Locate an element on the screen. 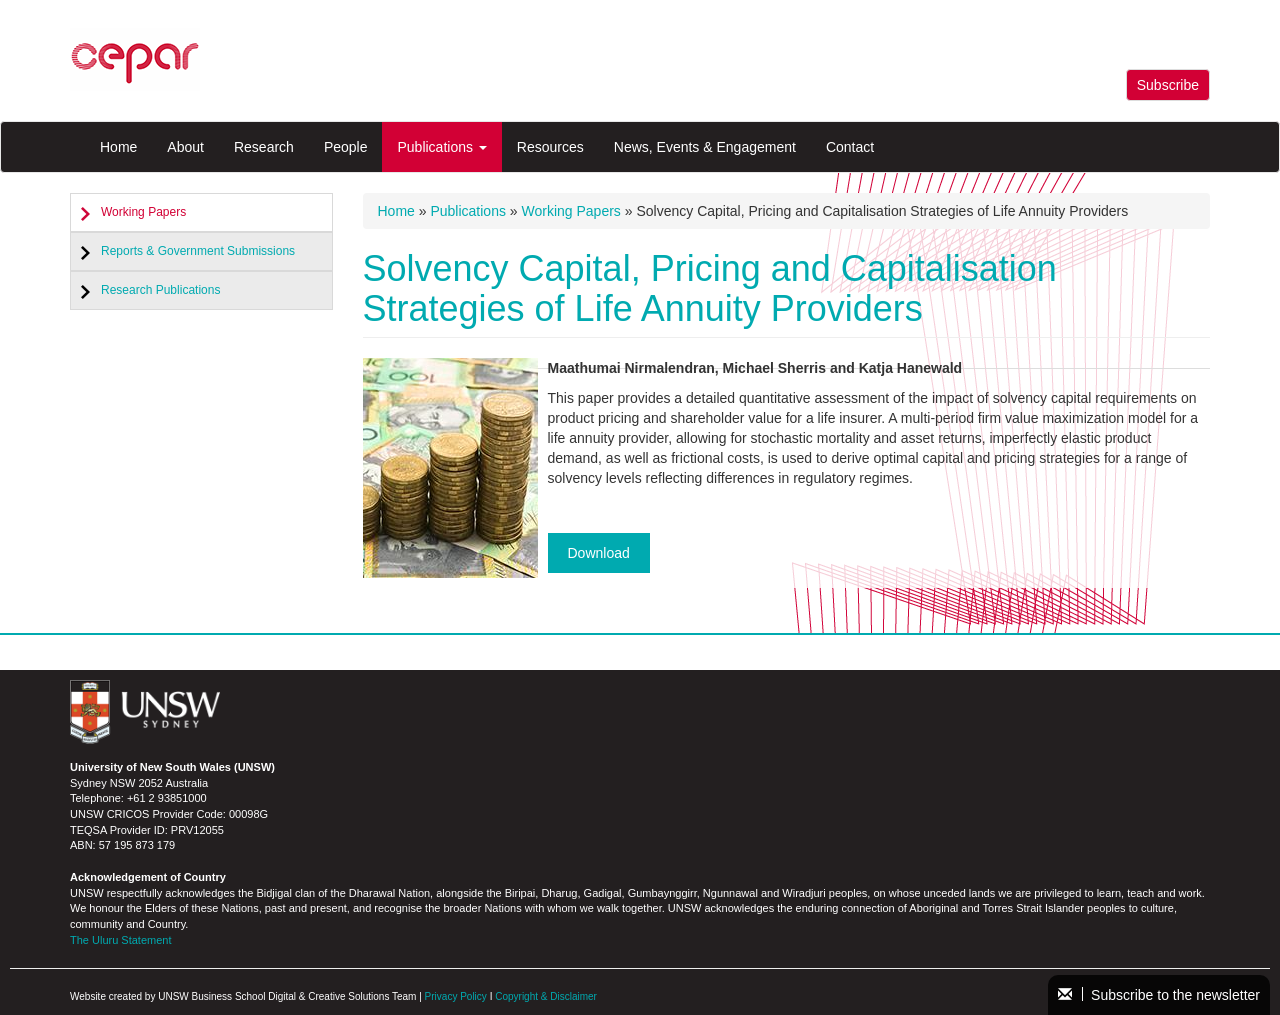 This screenshot has height=1015, width=1280. Publications is located at coordinates (441, 147).